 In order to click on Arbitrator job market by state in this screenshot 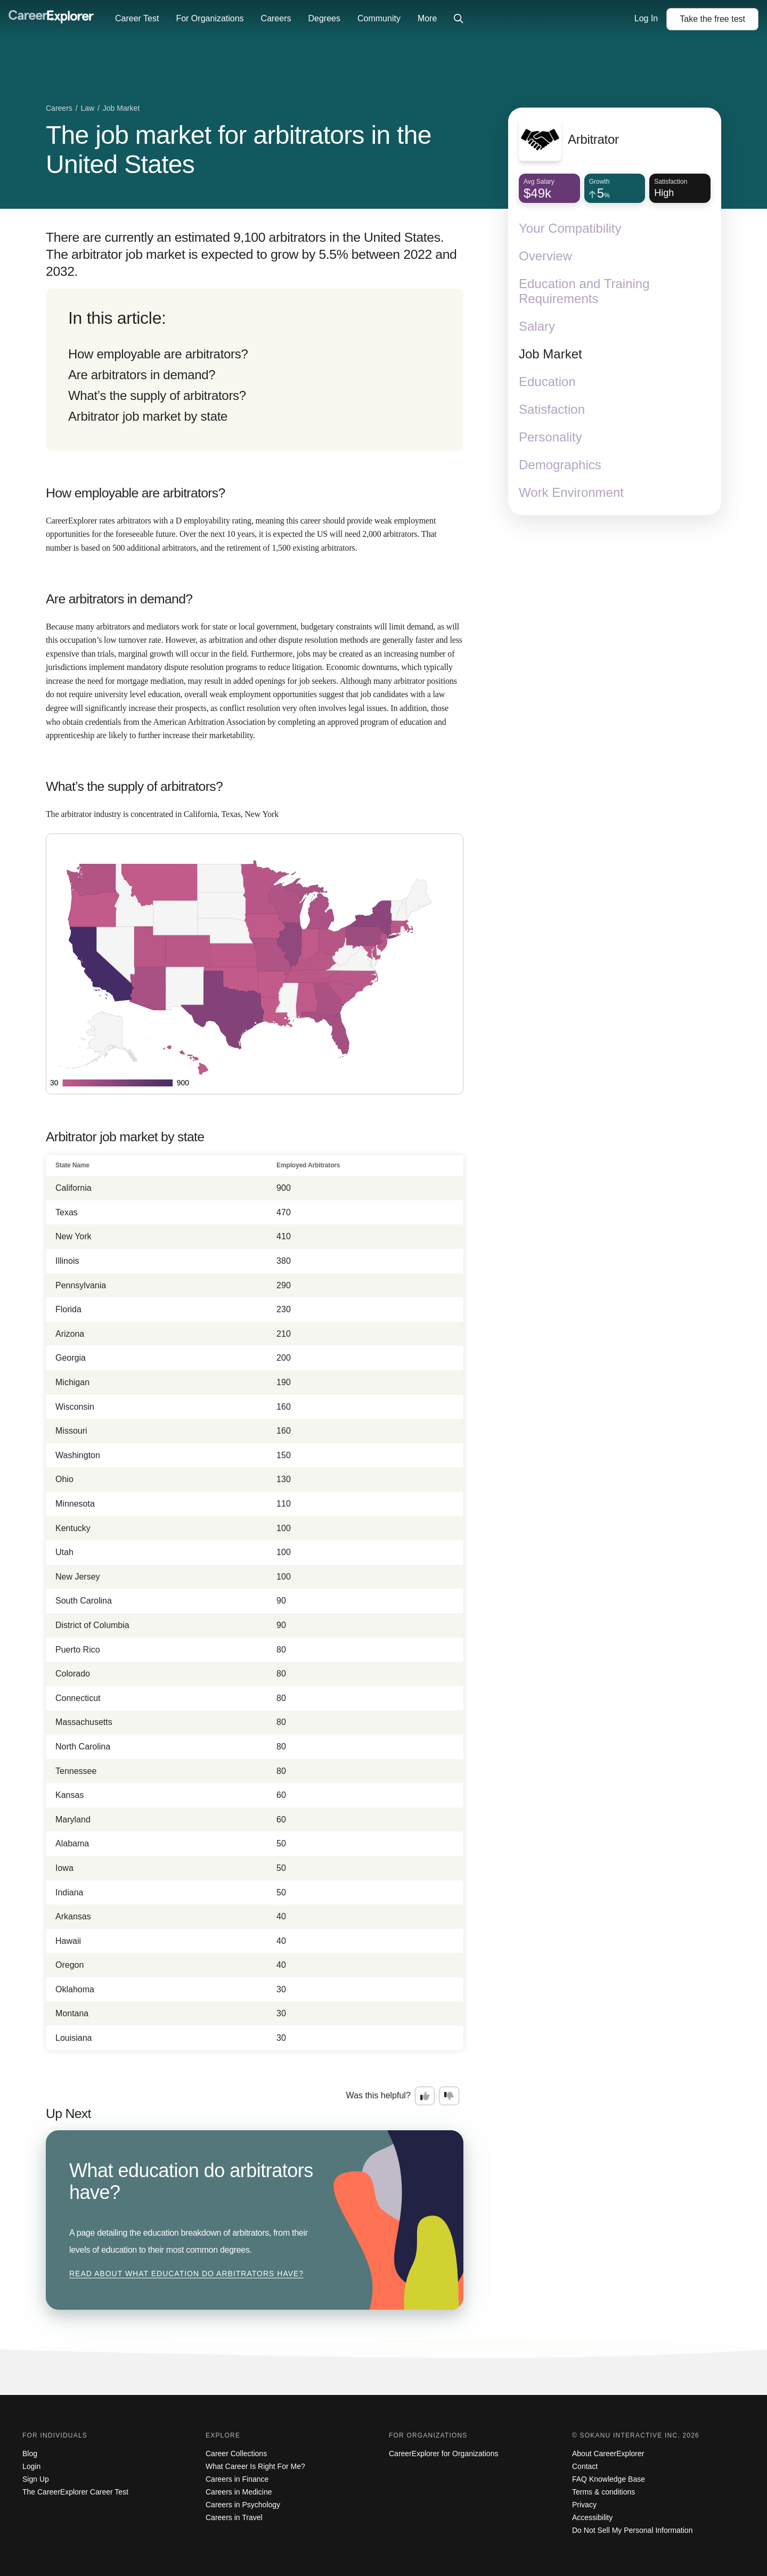, I will do `click(147, 416)`.